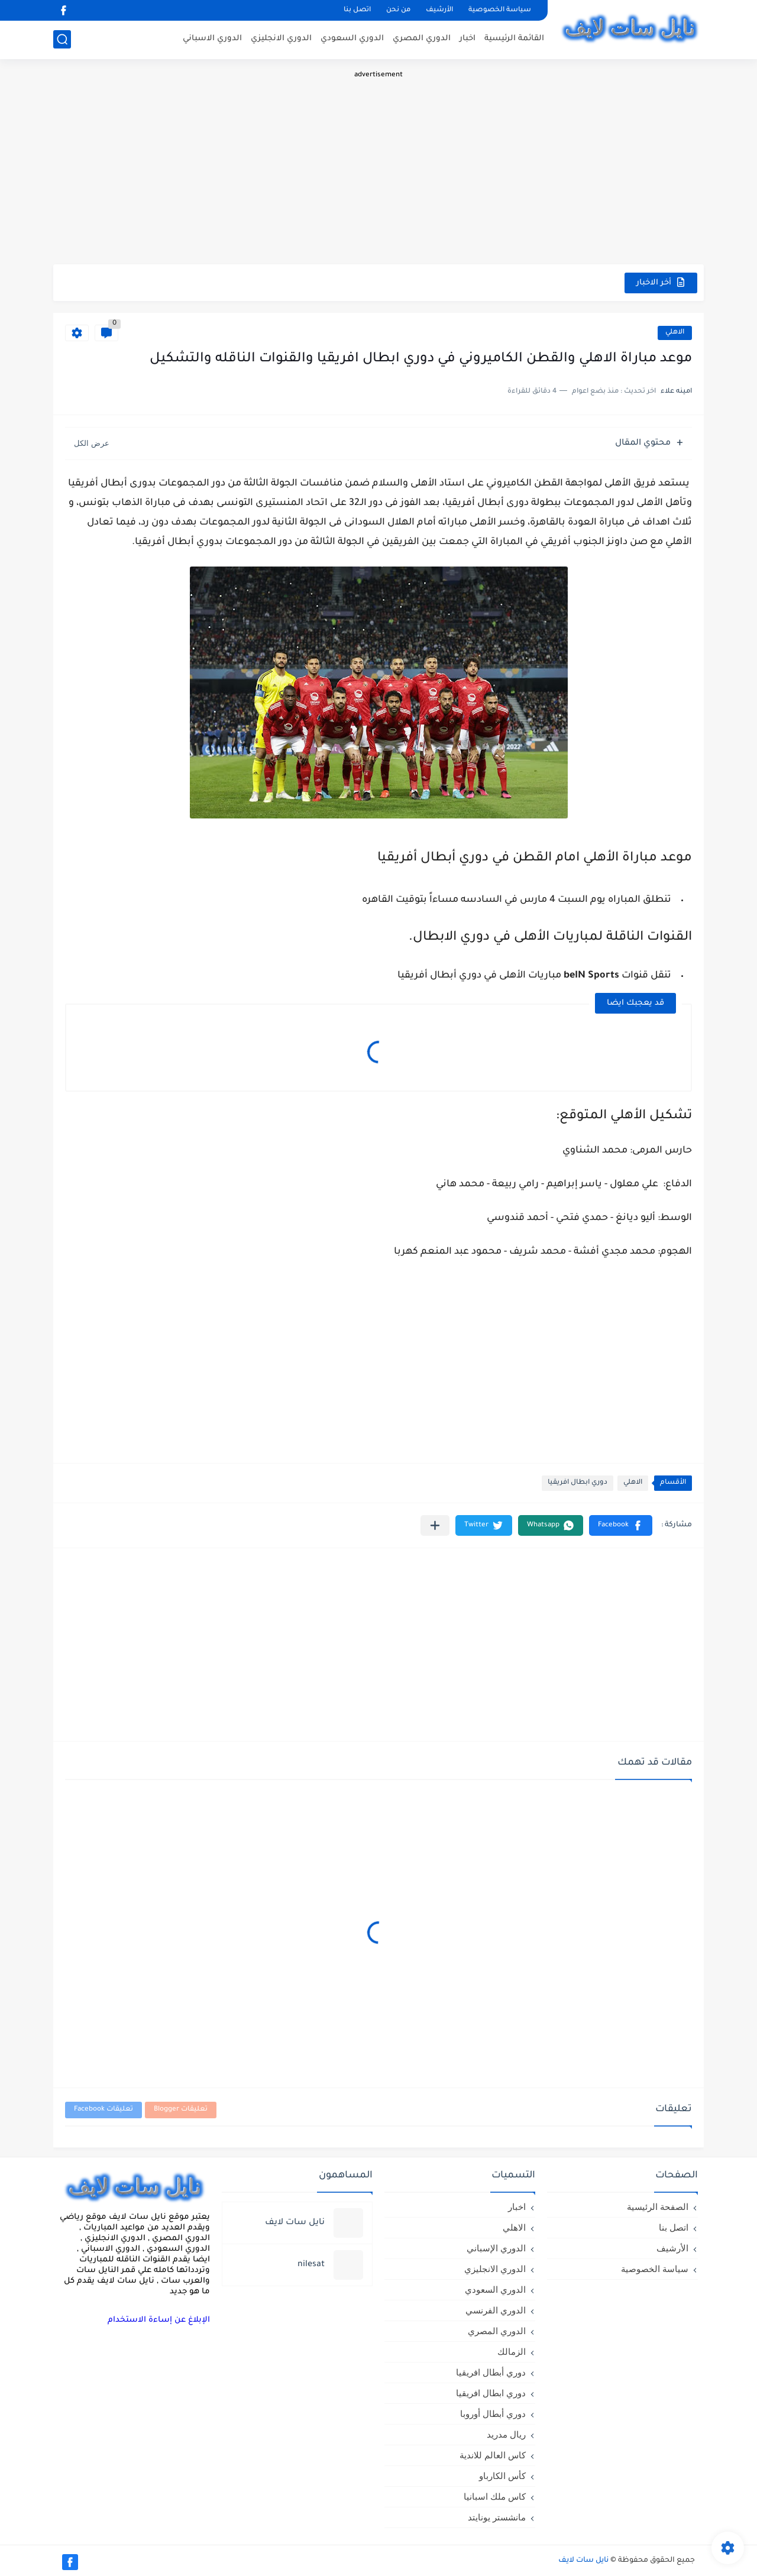 The image size is (757, 2576). I want to click on [button], so click(620, 1525).